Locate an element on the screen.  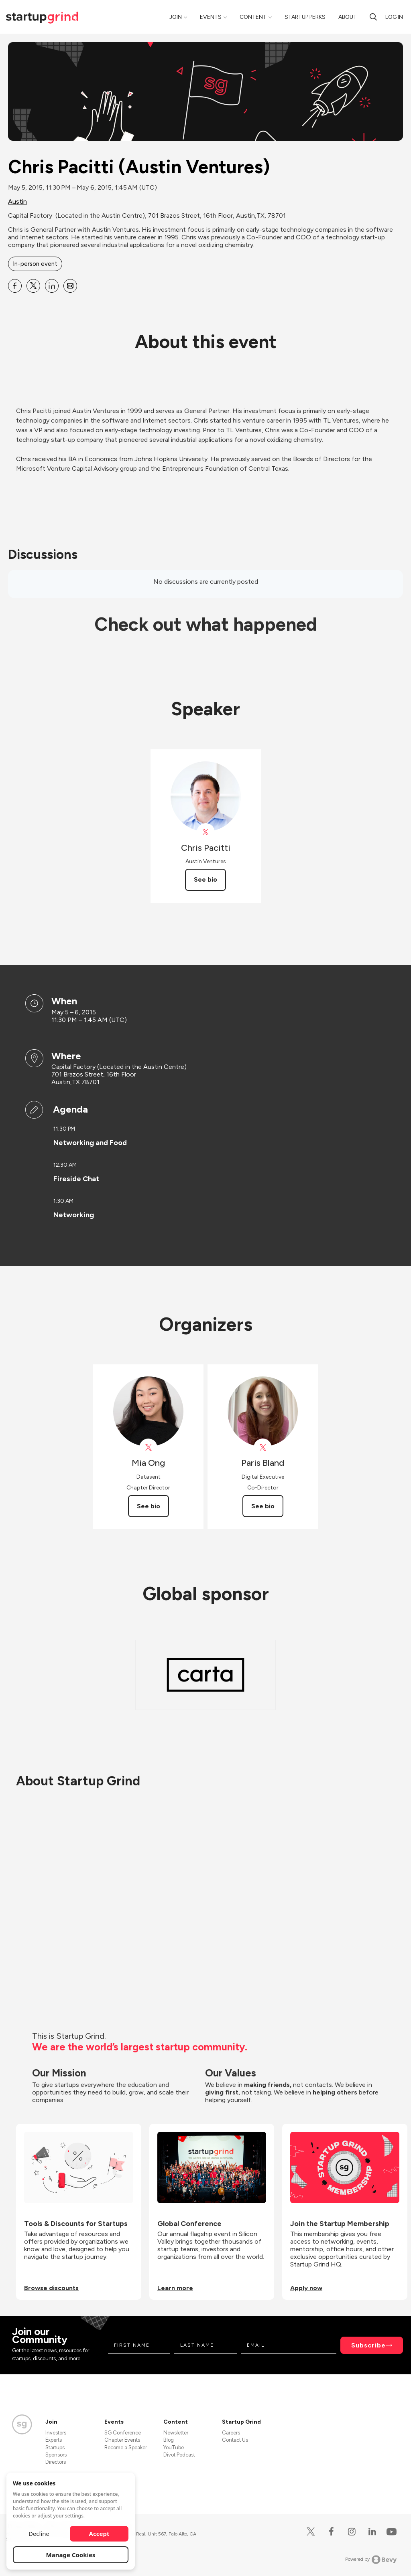
Join is located at coordinates (175, 17).